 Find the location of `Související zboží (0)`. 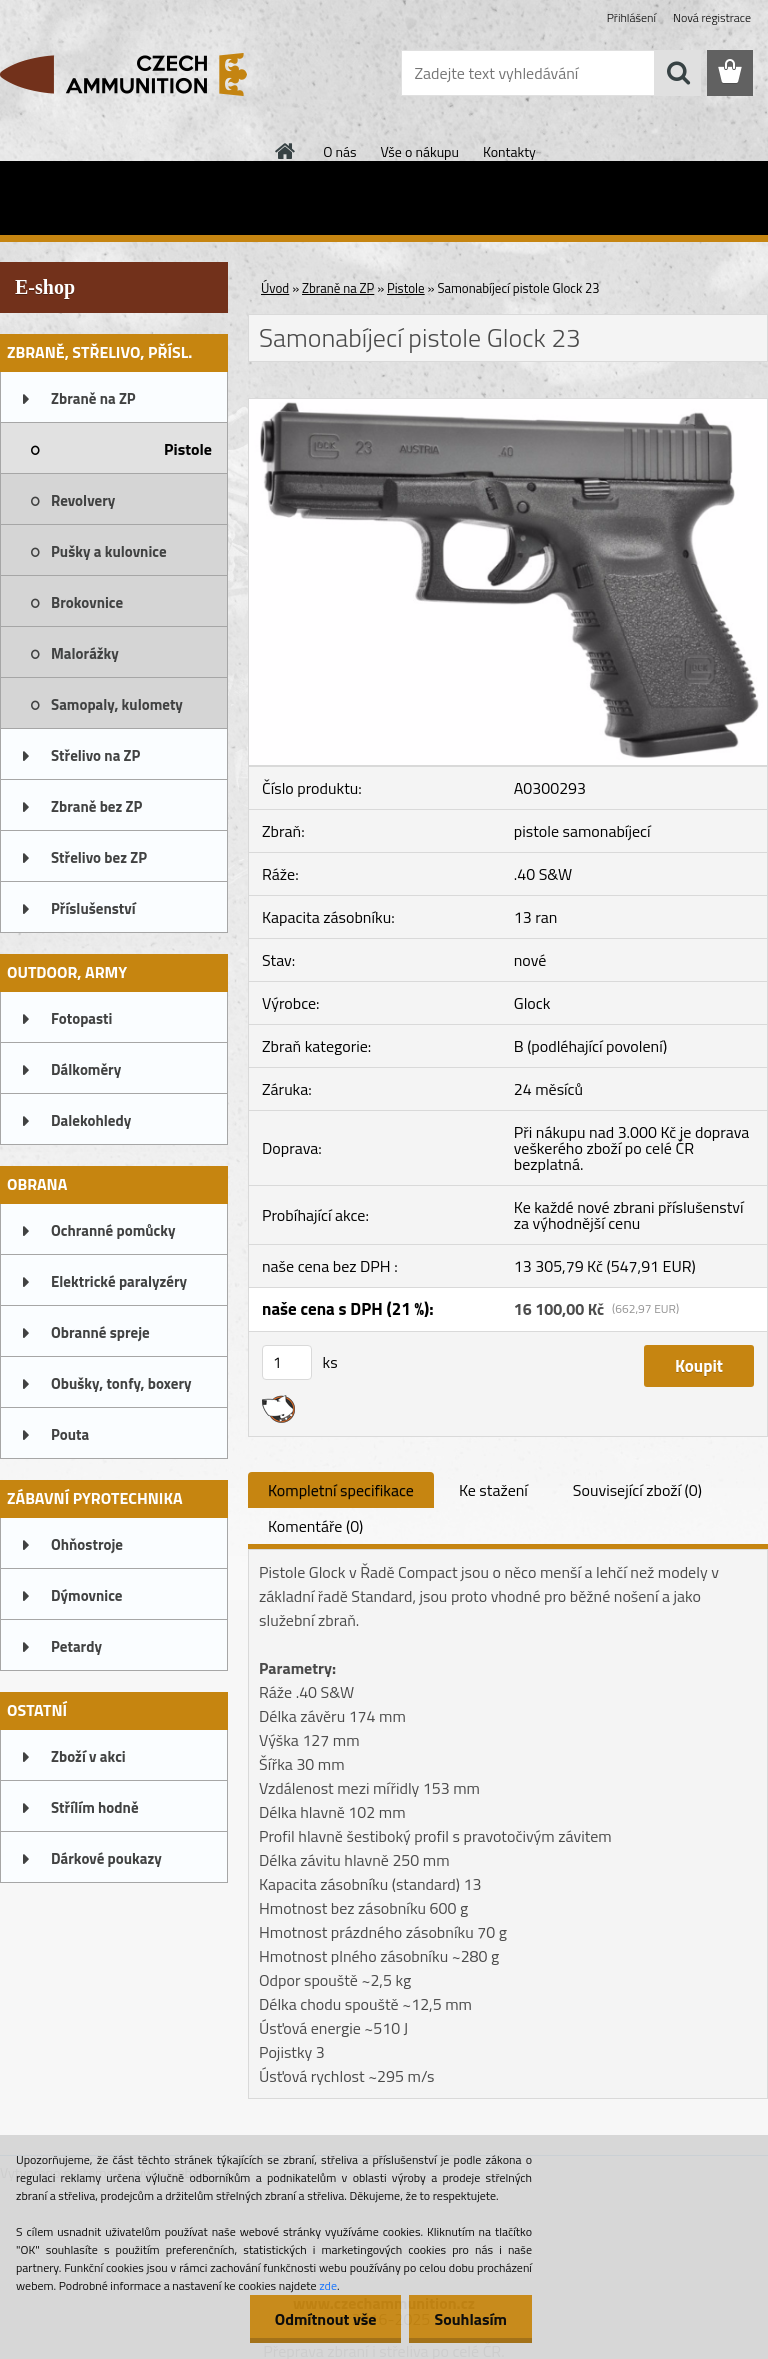

Související zboží (0) is located at coordinates (637, 1490).